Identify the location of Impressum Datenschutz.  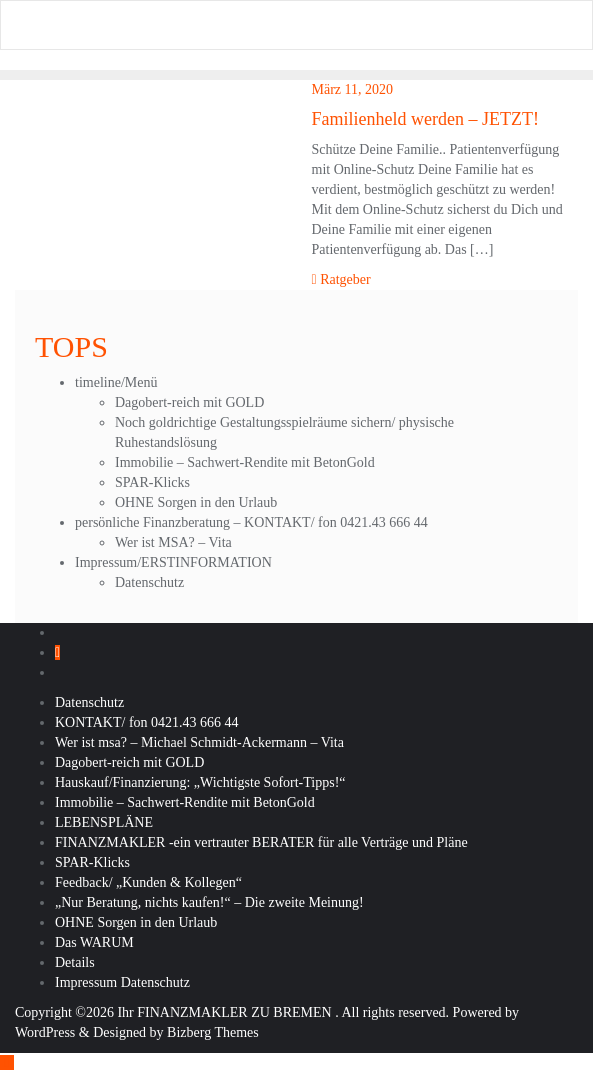
(122, 982).